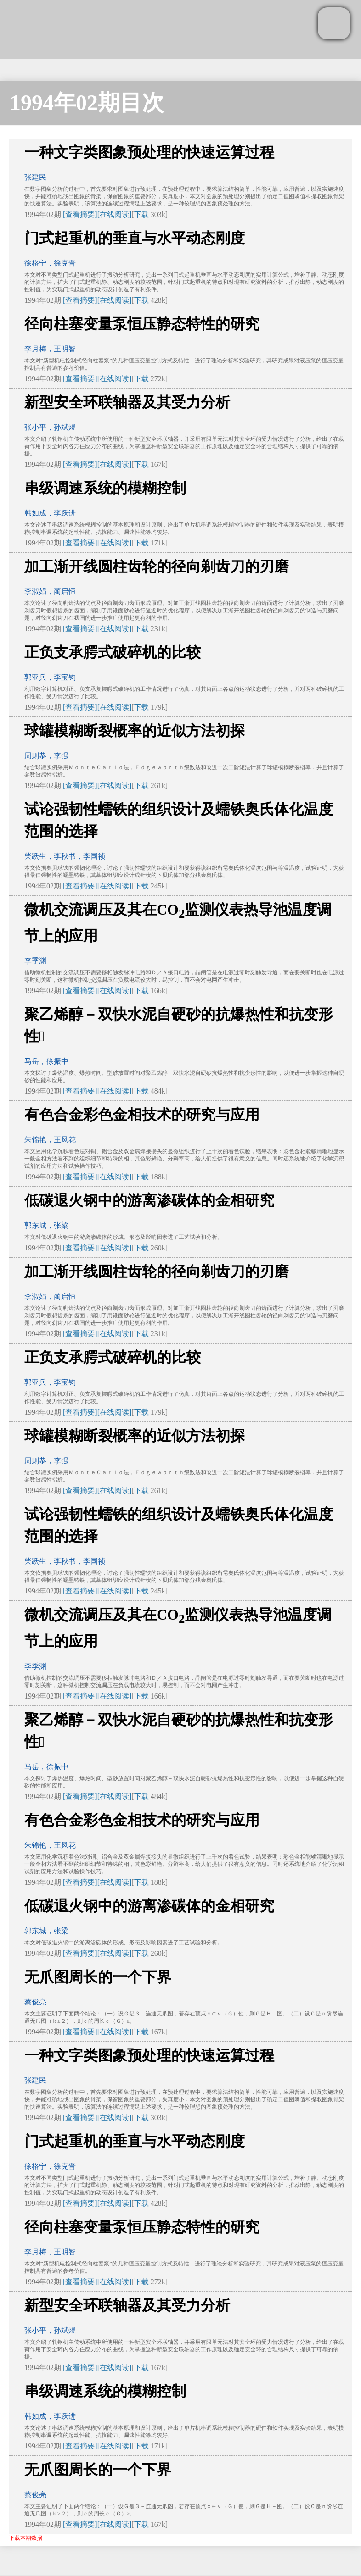 Image resolution: width=361 pixels, height=2576 pixels. What do you see at coordinates (141, 214) in the screenshot?
I see `下载` at bounding box center [141, 214].